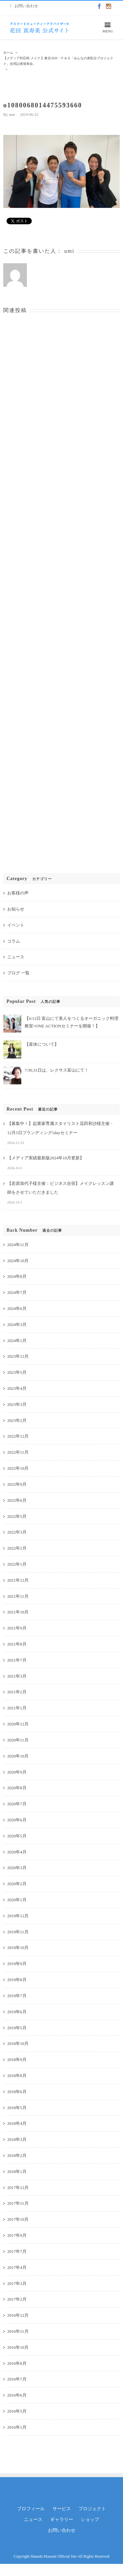  What do you see at coordinates (15, 925) in the screenshot?
I see `イベント` at bounding box center [15, 925].